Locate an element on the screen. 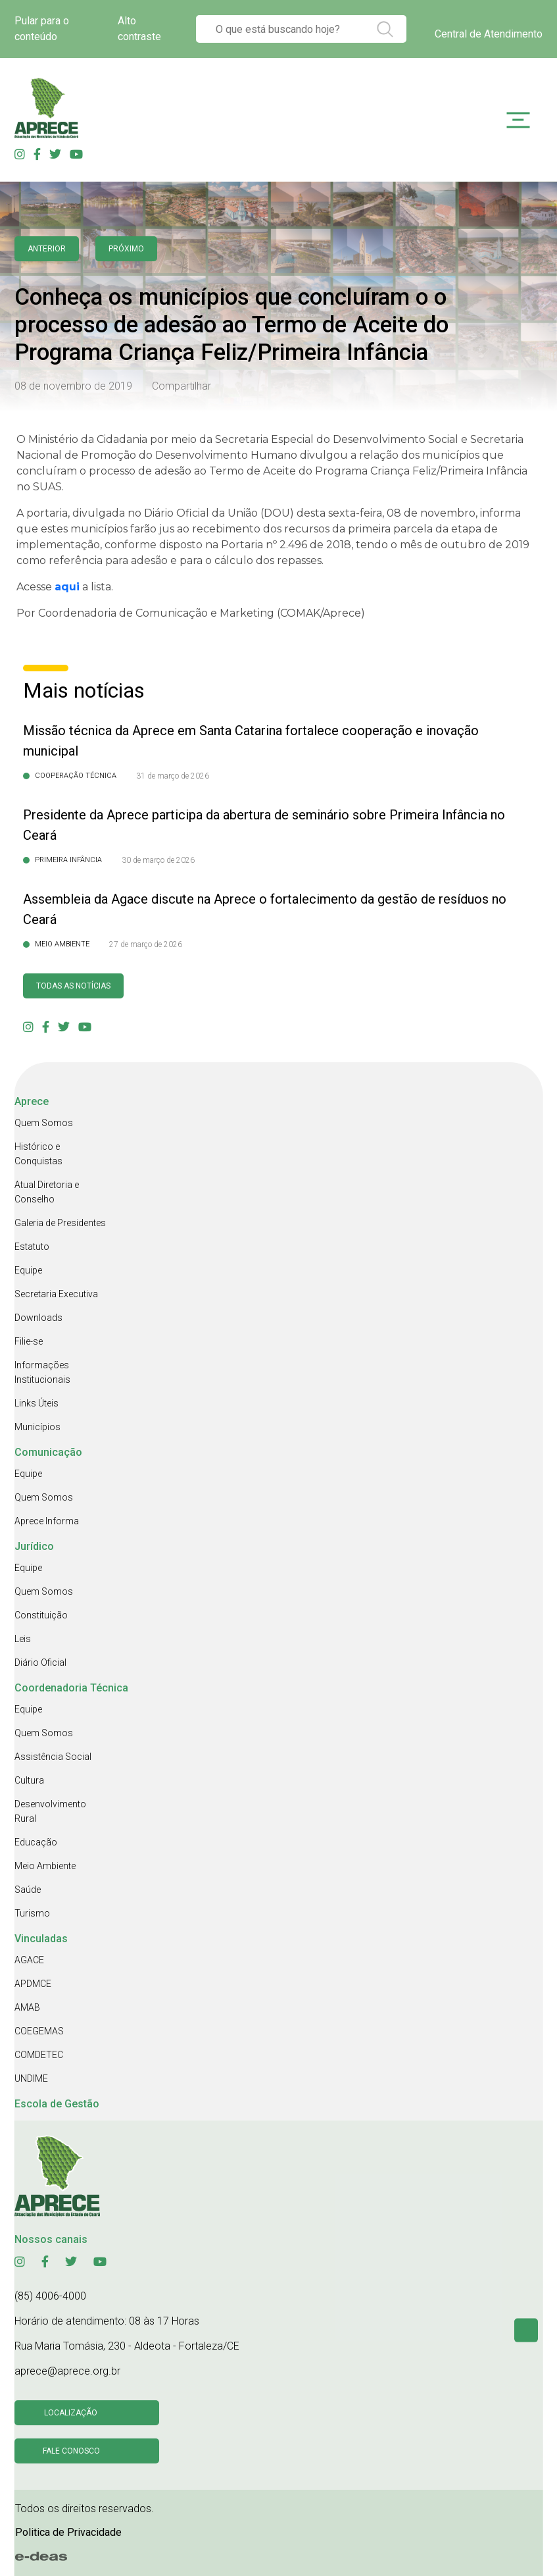 This screenshot has height=2576, width=557. 31 de março de 2026 is located at coordinates (172, 776).